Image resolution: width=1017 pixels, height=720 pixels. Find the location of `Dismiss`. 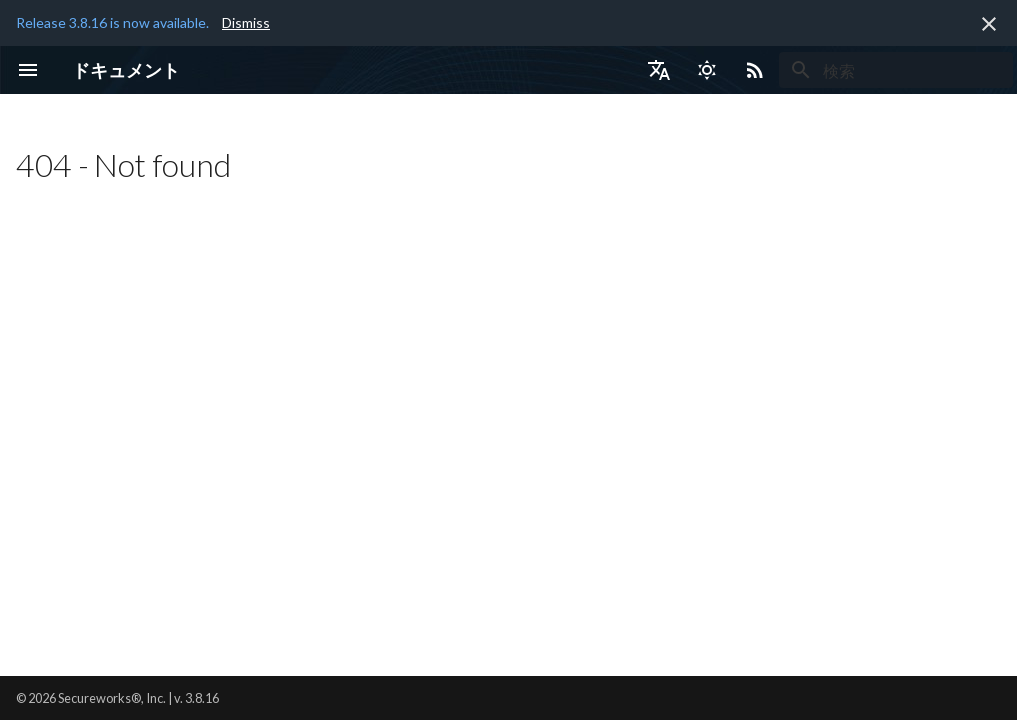

Dismiss is located at coordinates (246, 22).